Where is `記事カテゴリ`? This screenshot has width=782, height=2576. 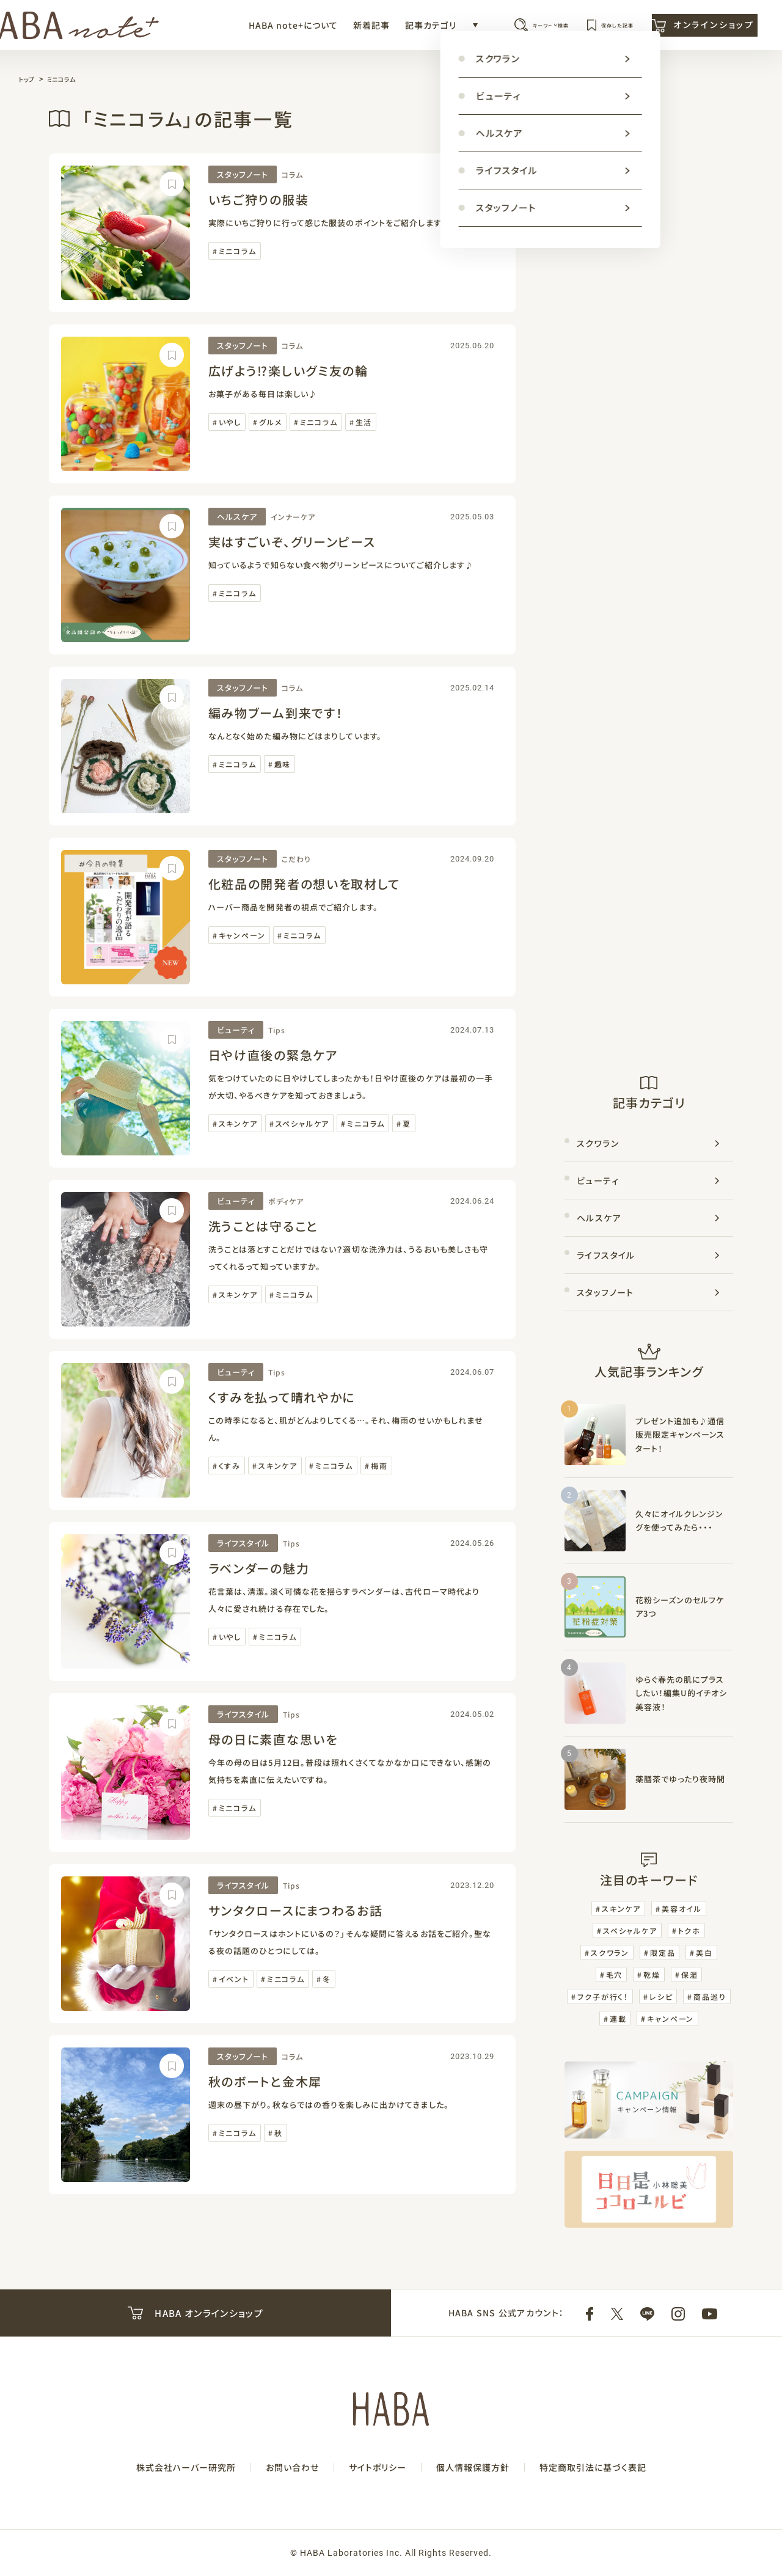 記事カテゴリ is located at coordinates (352, 30).